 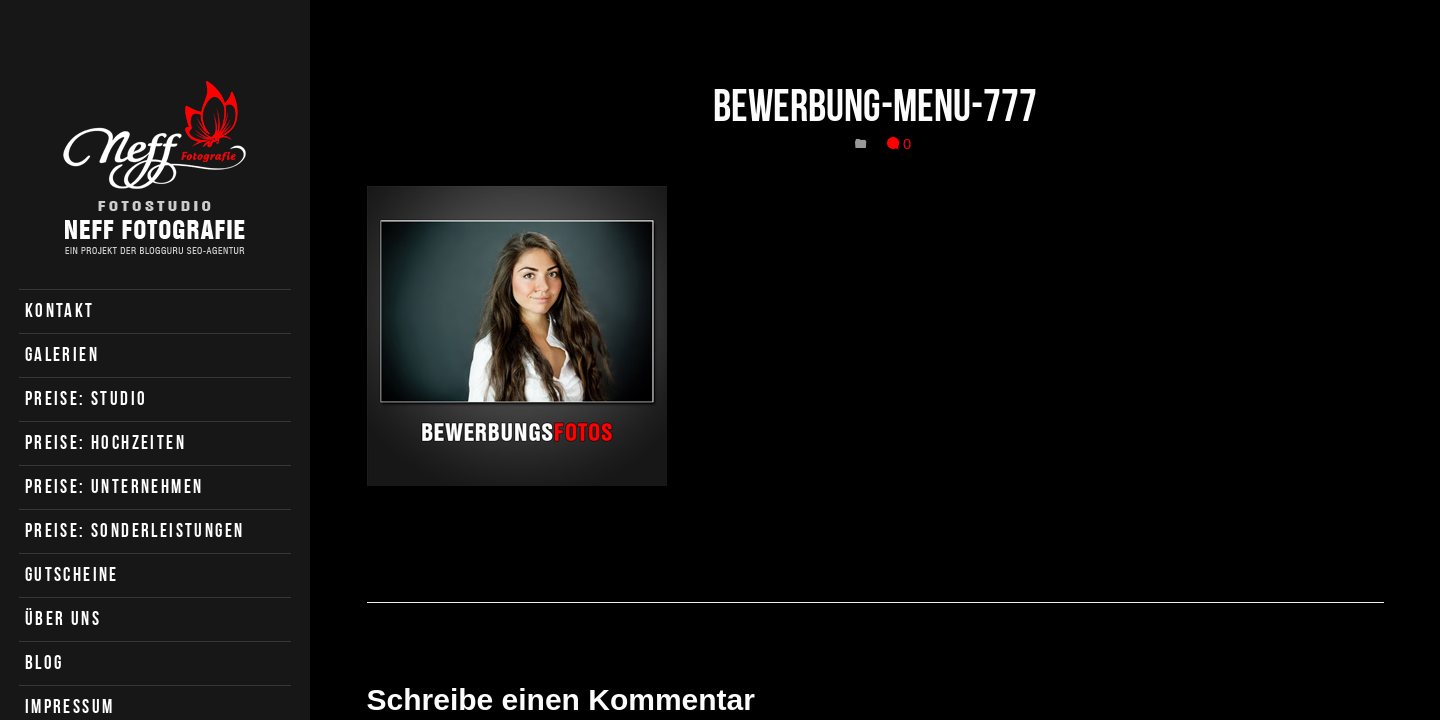 I want to click on Preise: Unternehmen, so click(x=114, y=486).